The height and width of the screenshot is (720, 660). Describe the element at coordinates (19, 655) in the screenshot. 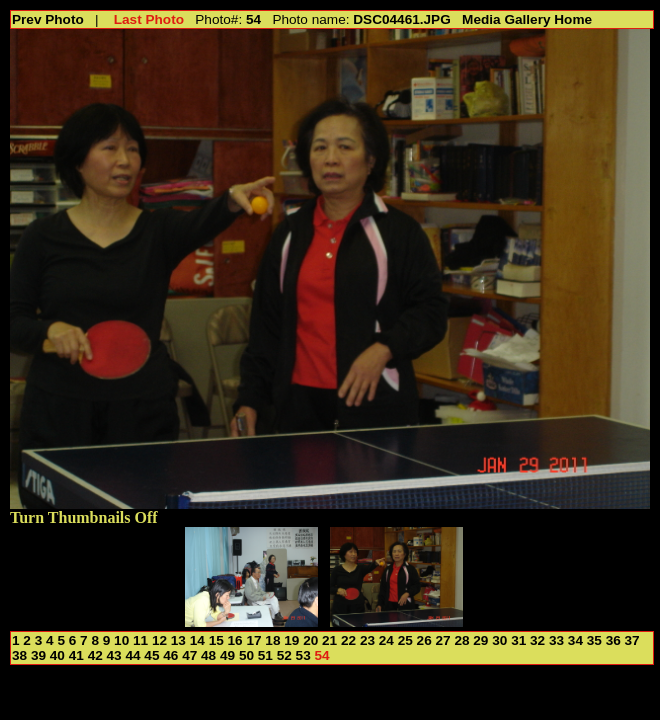

I see `38` at that location.